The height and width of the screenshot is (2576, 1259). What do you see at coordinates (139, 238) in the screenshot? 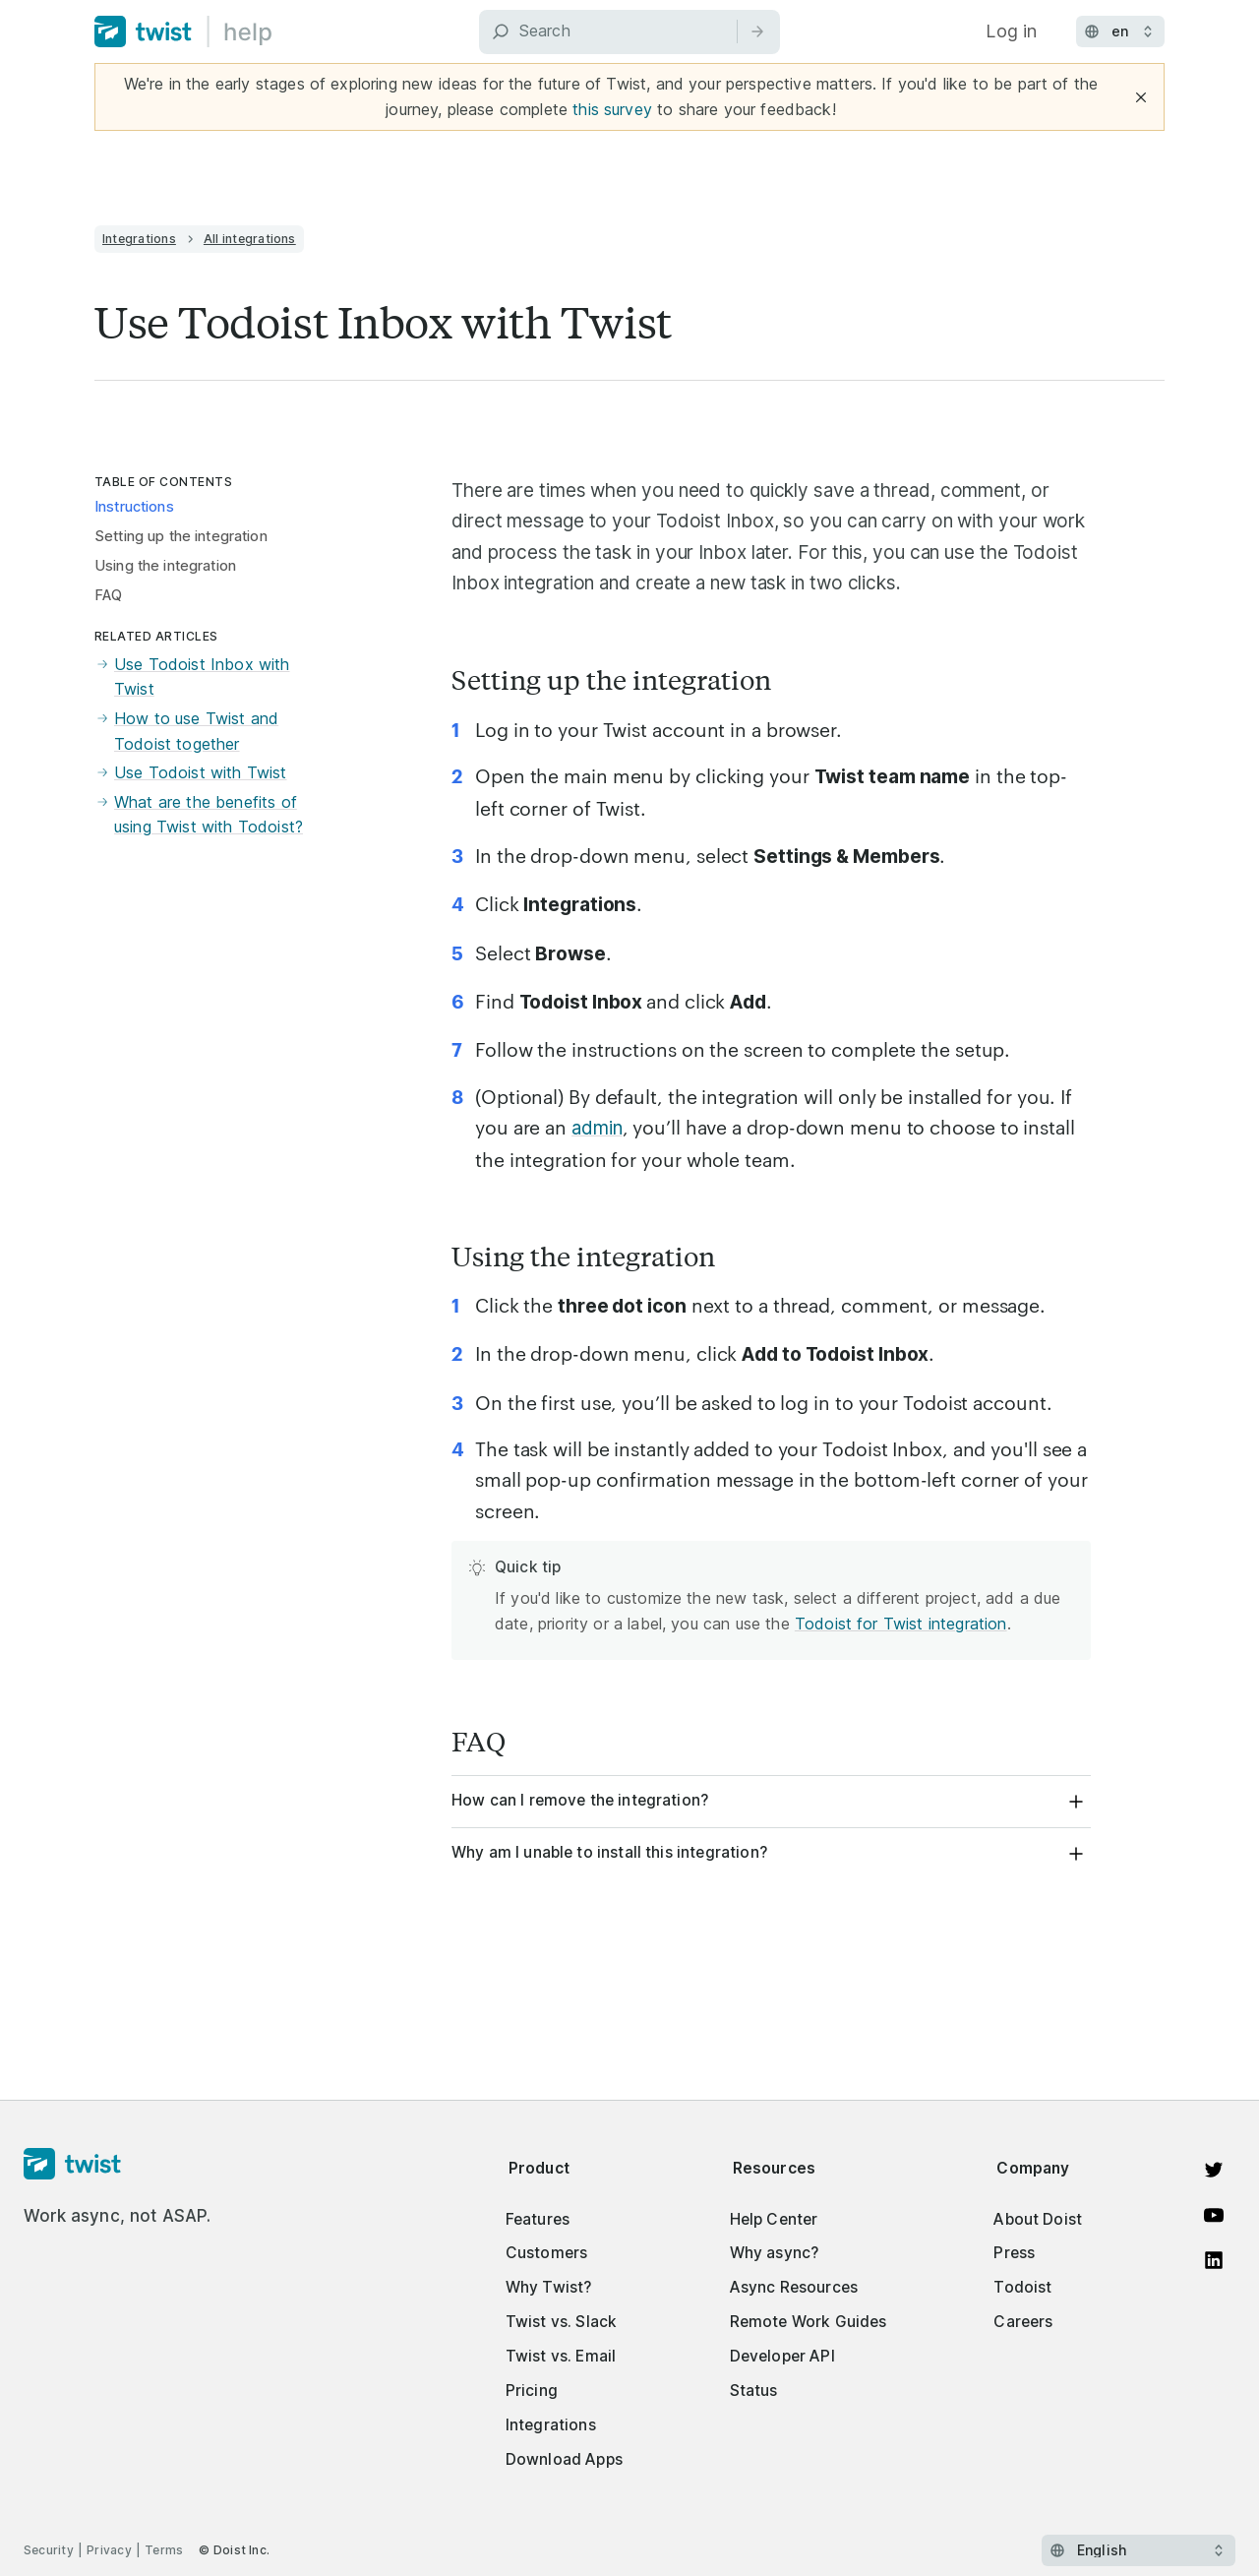
I see `Integrations` at bounding box center [139, 238].